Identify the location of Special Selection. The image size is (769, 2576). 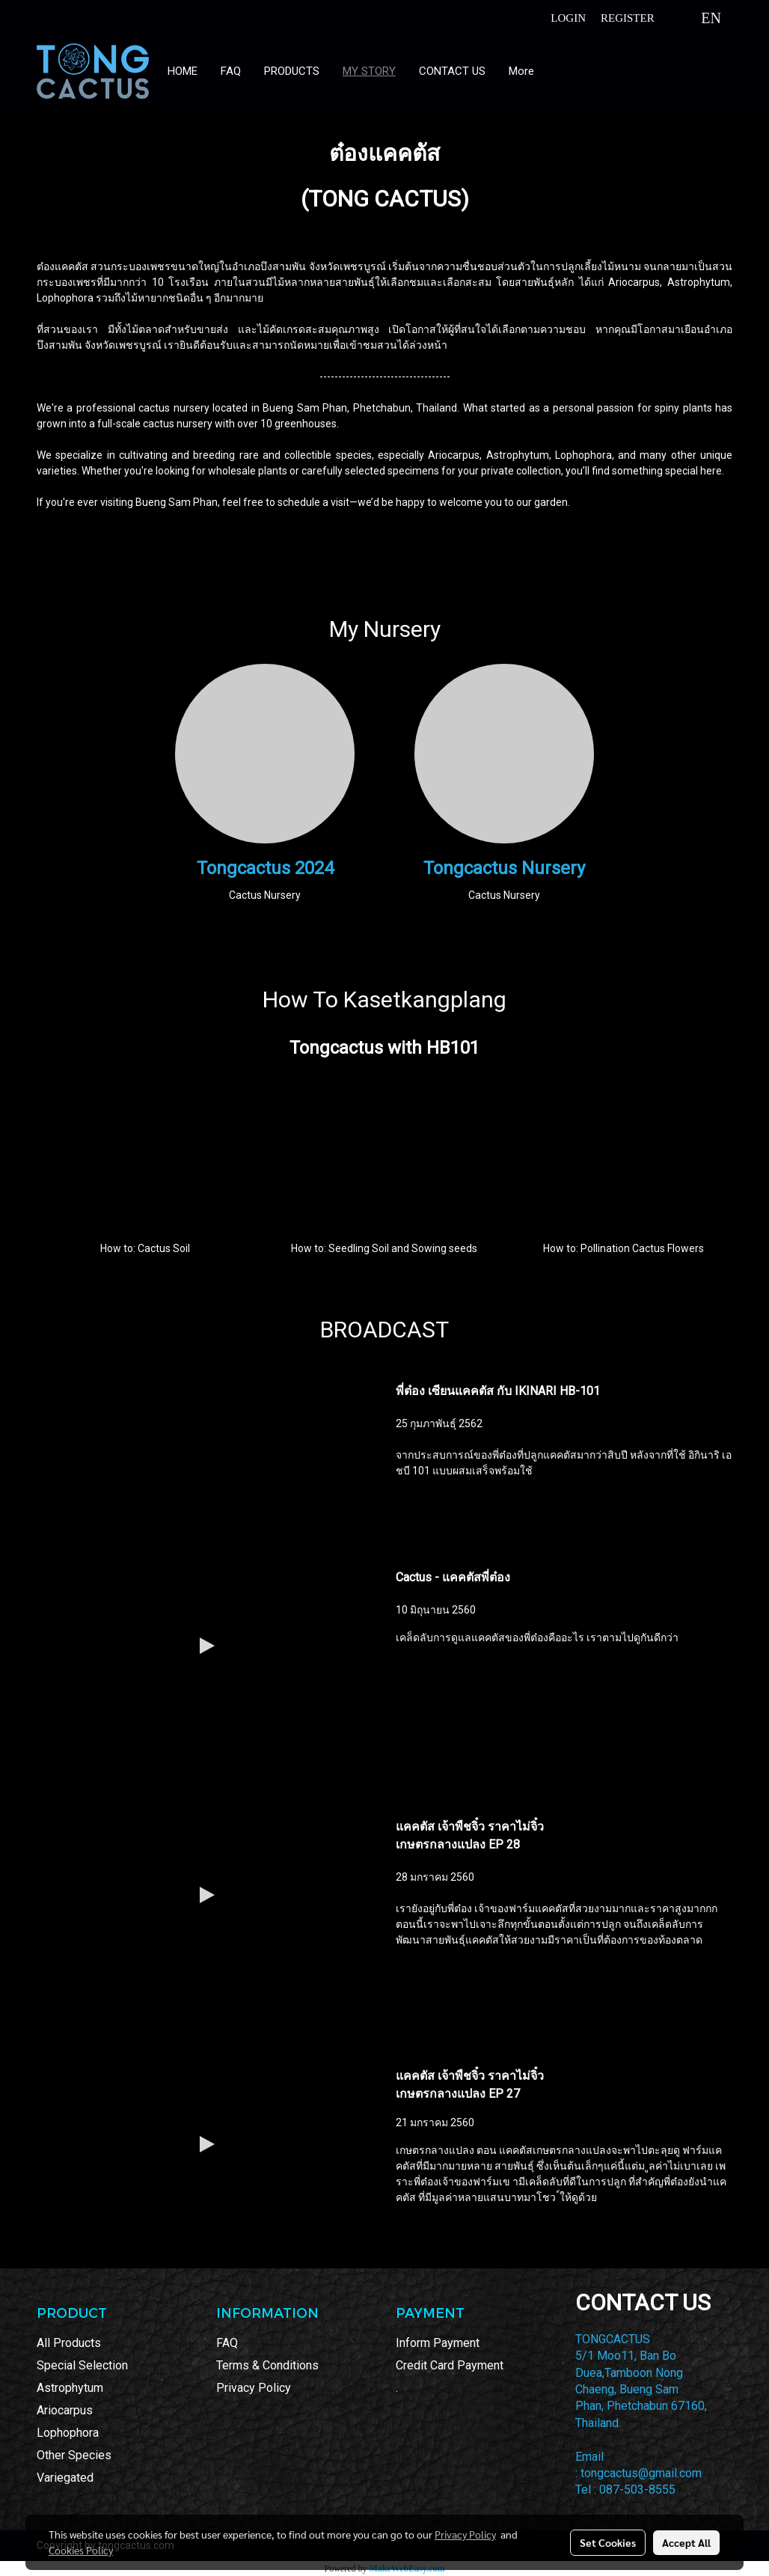
(82, 2365).